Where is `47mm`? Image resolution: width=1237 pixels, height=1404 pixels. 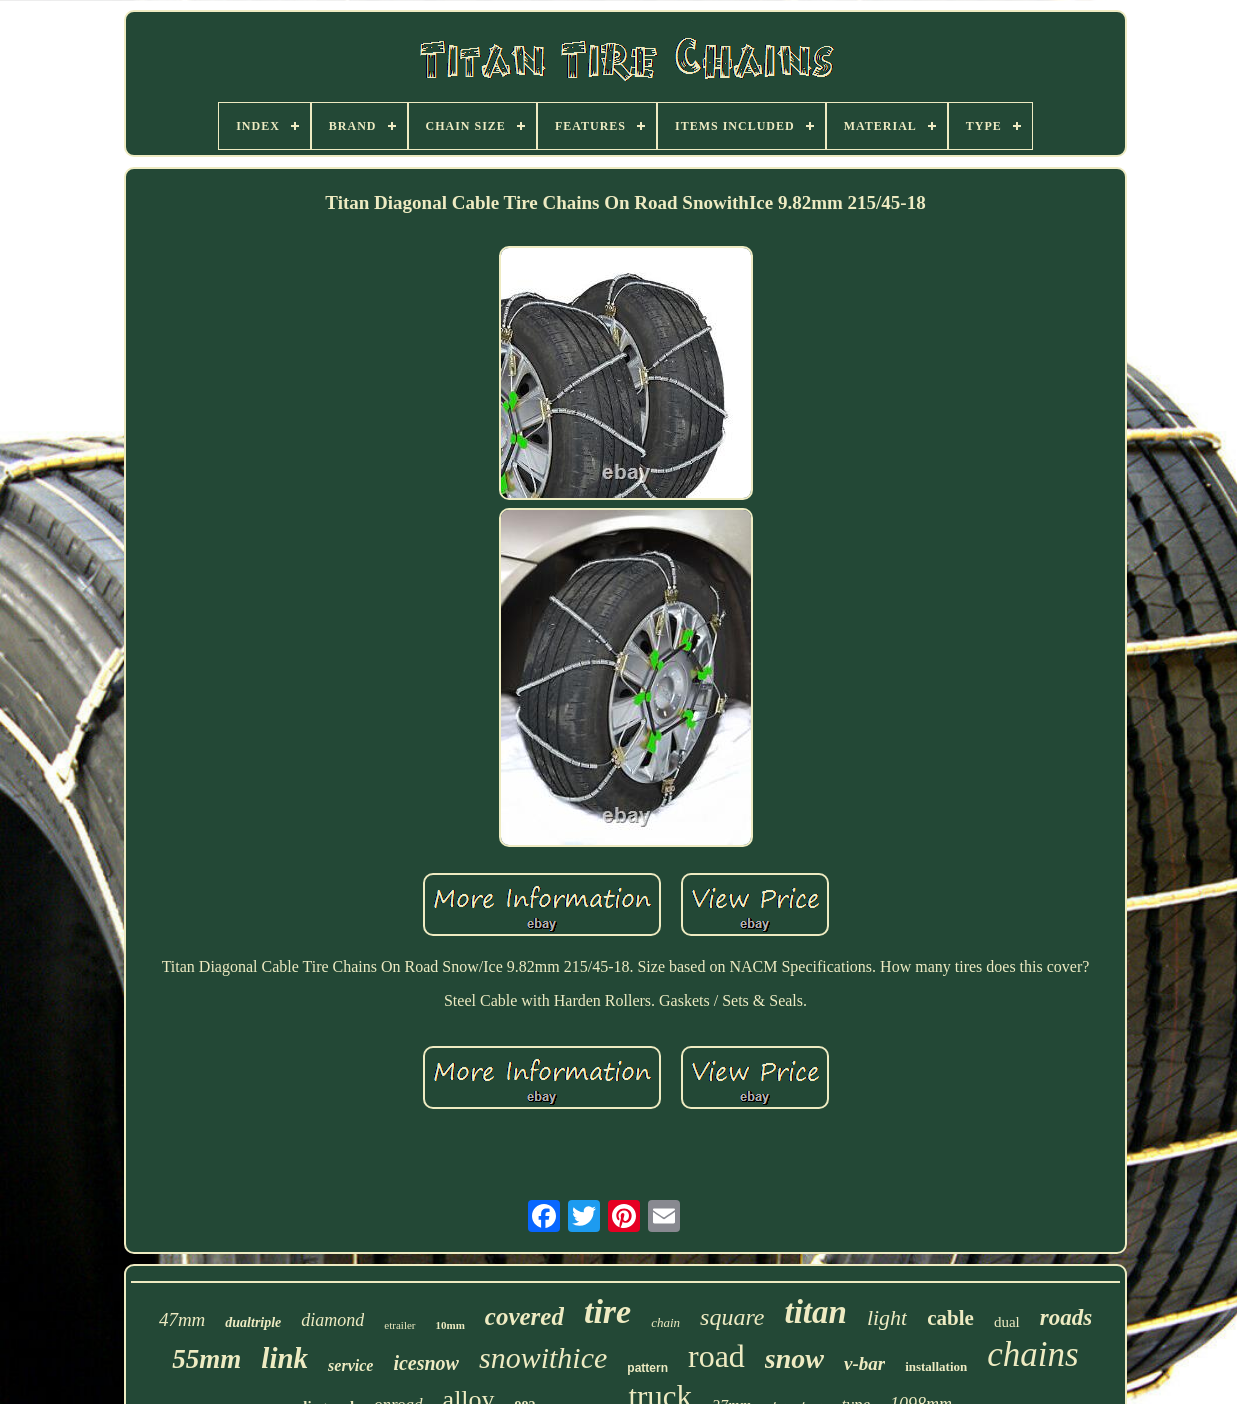
47mm is located at coordinates (182, 1319).